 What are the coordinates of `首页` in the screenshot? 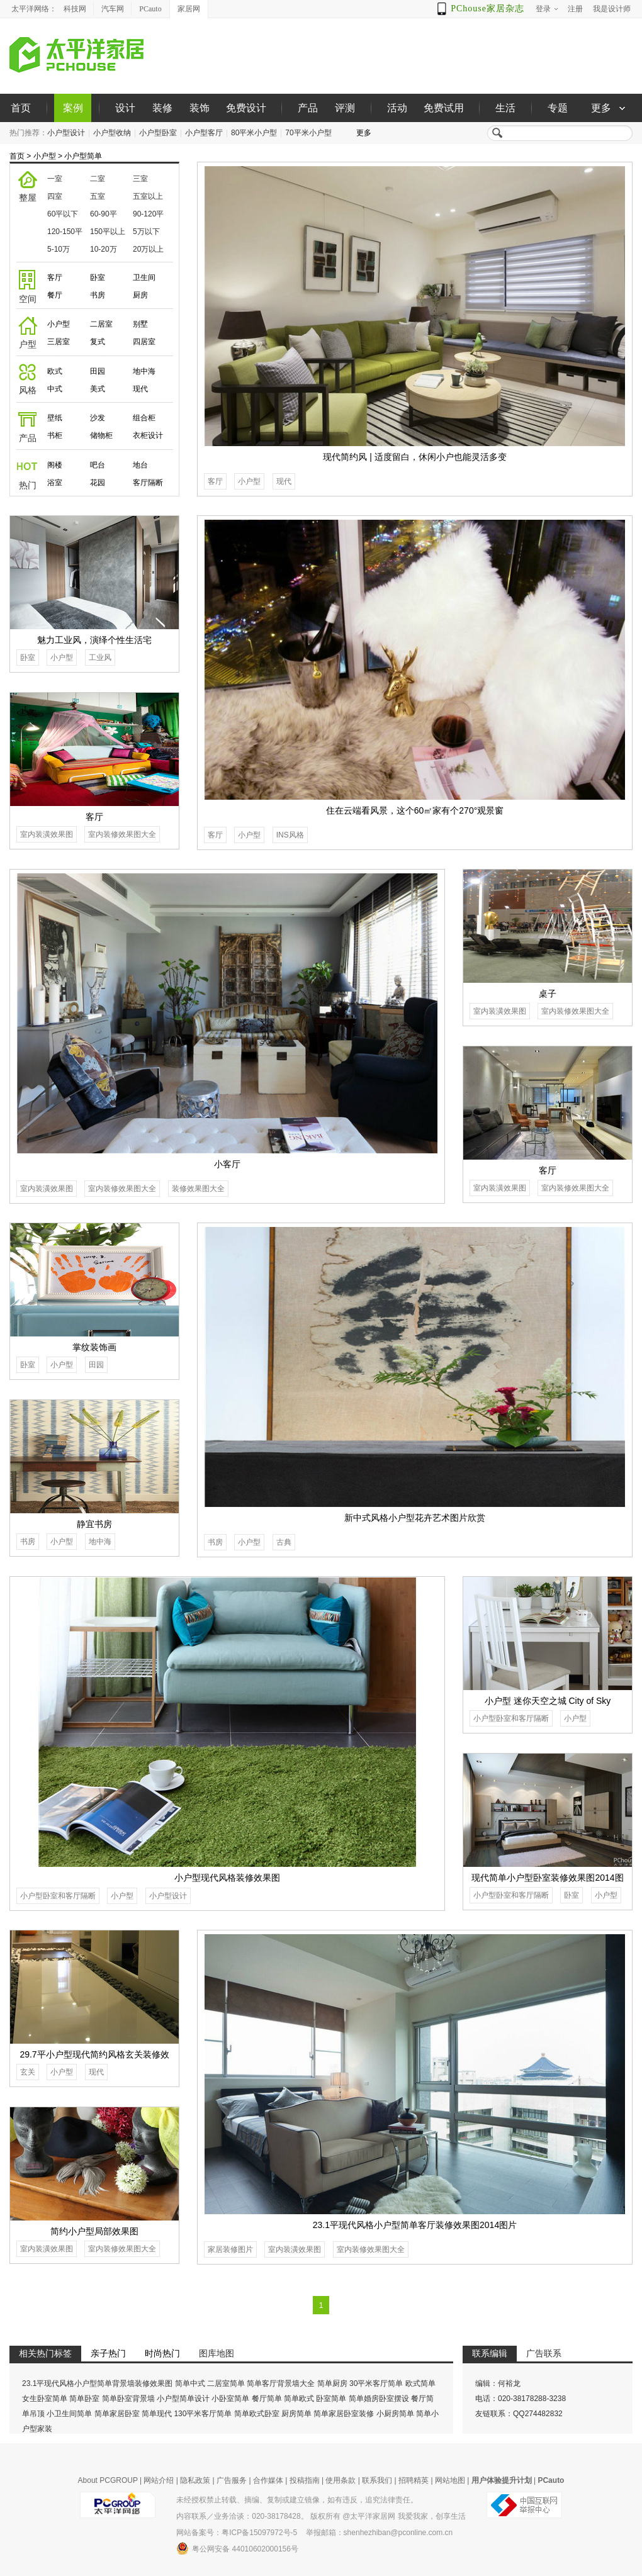 It's located at (21, 108).